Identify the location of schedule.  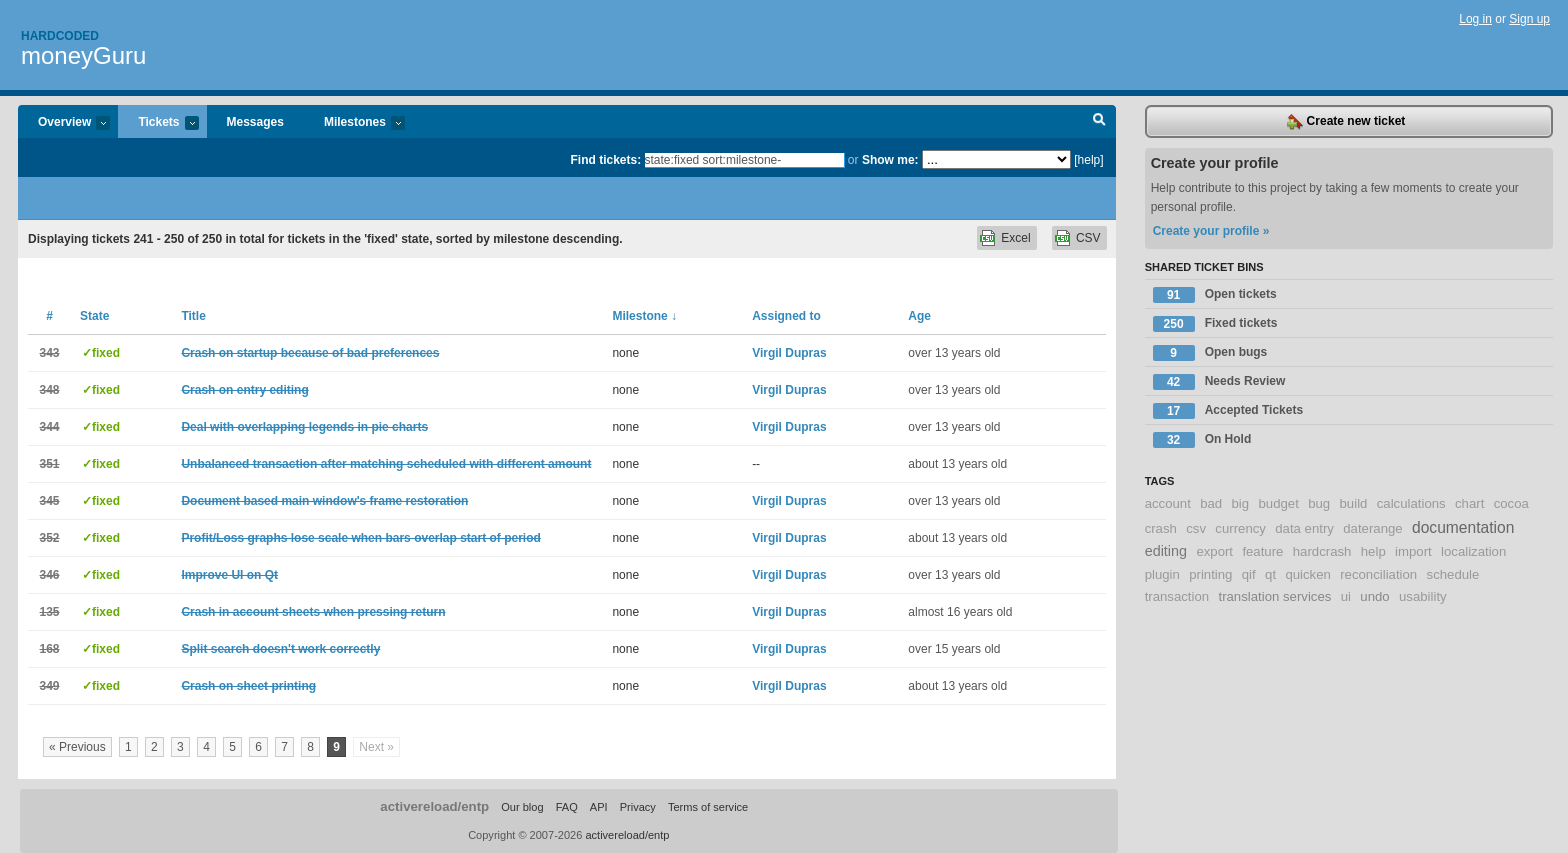
(1453, 574).